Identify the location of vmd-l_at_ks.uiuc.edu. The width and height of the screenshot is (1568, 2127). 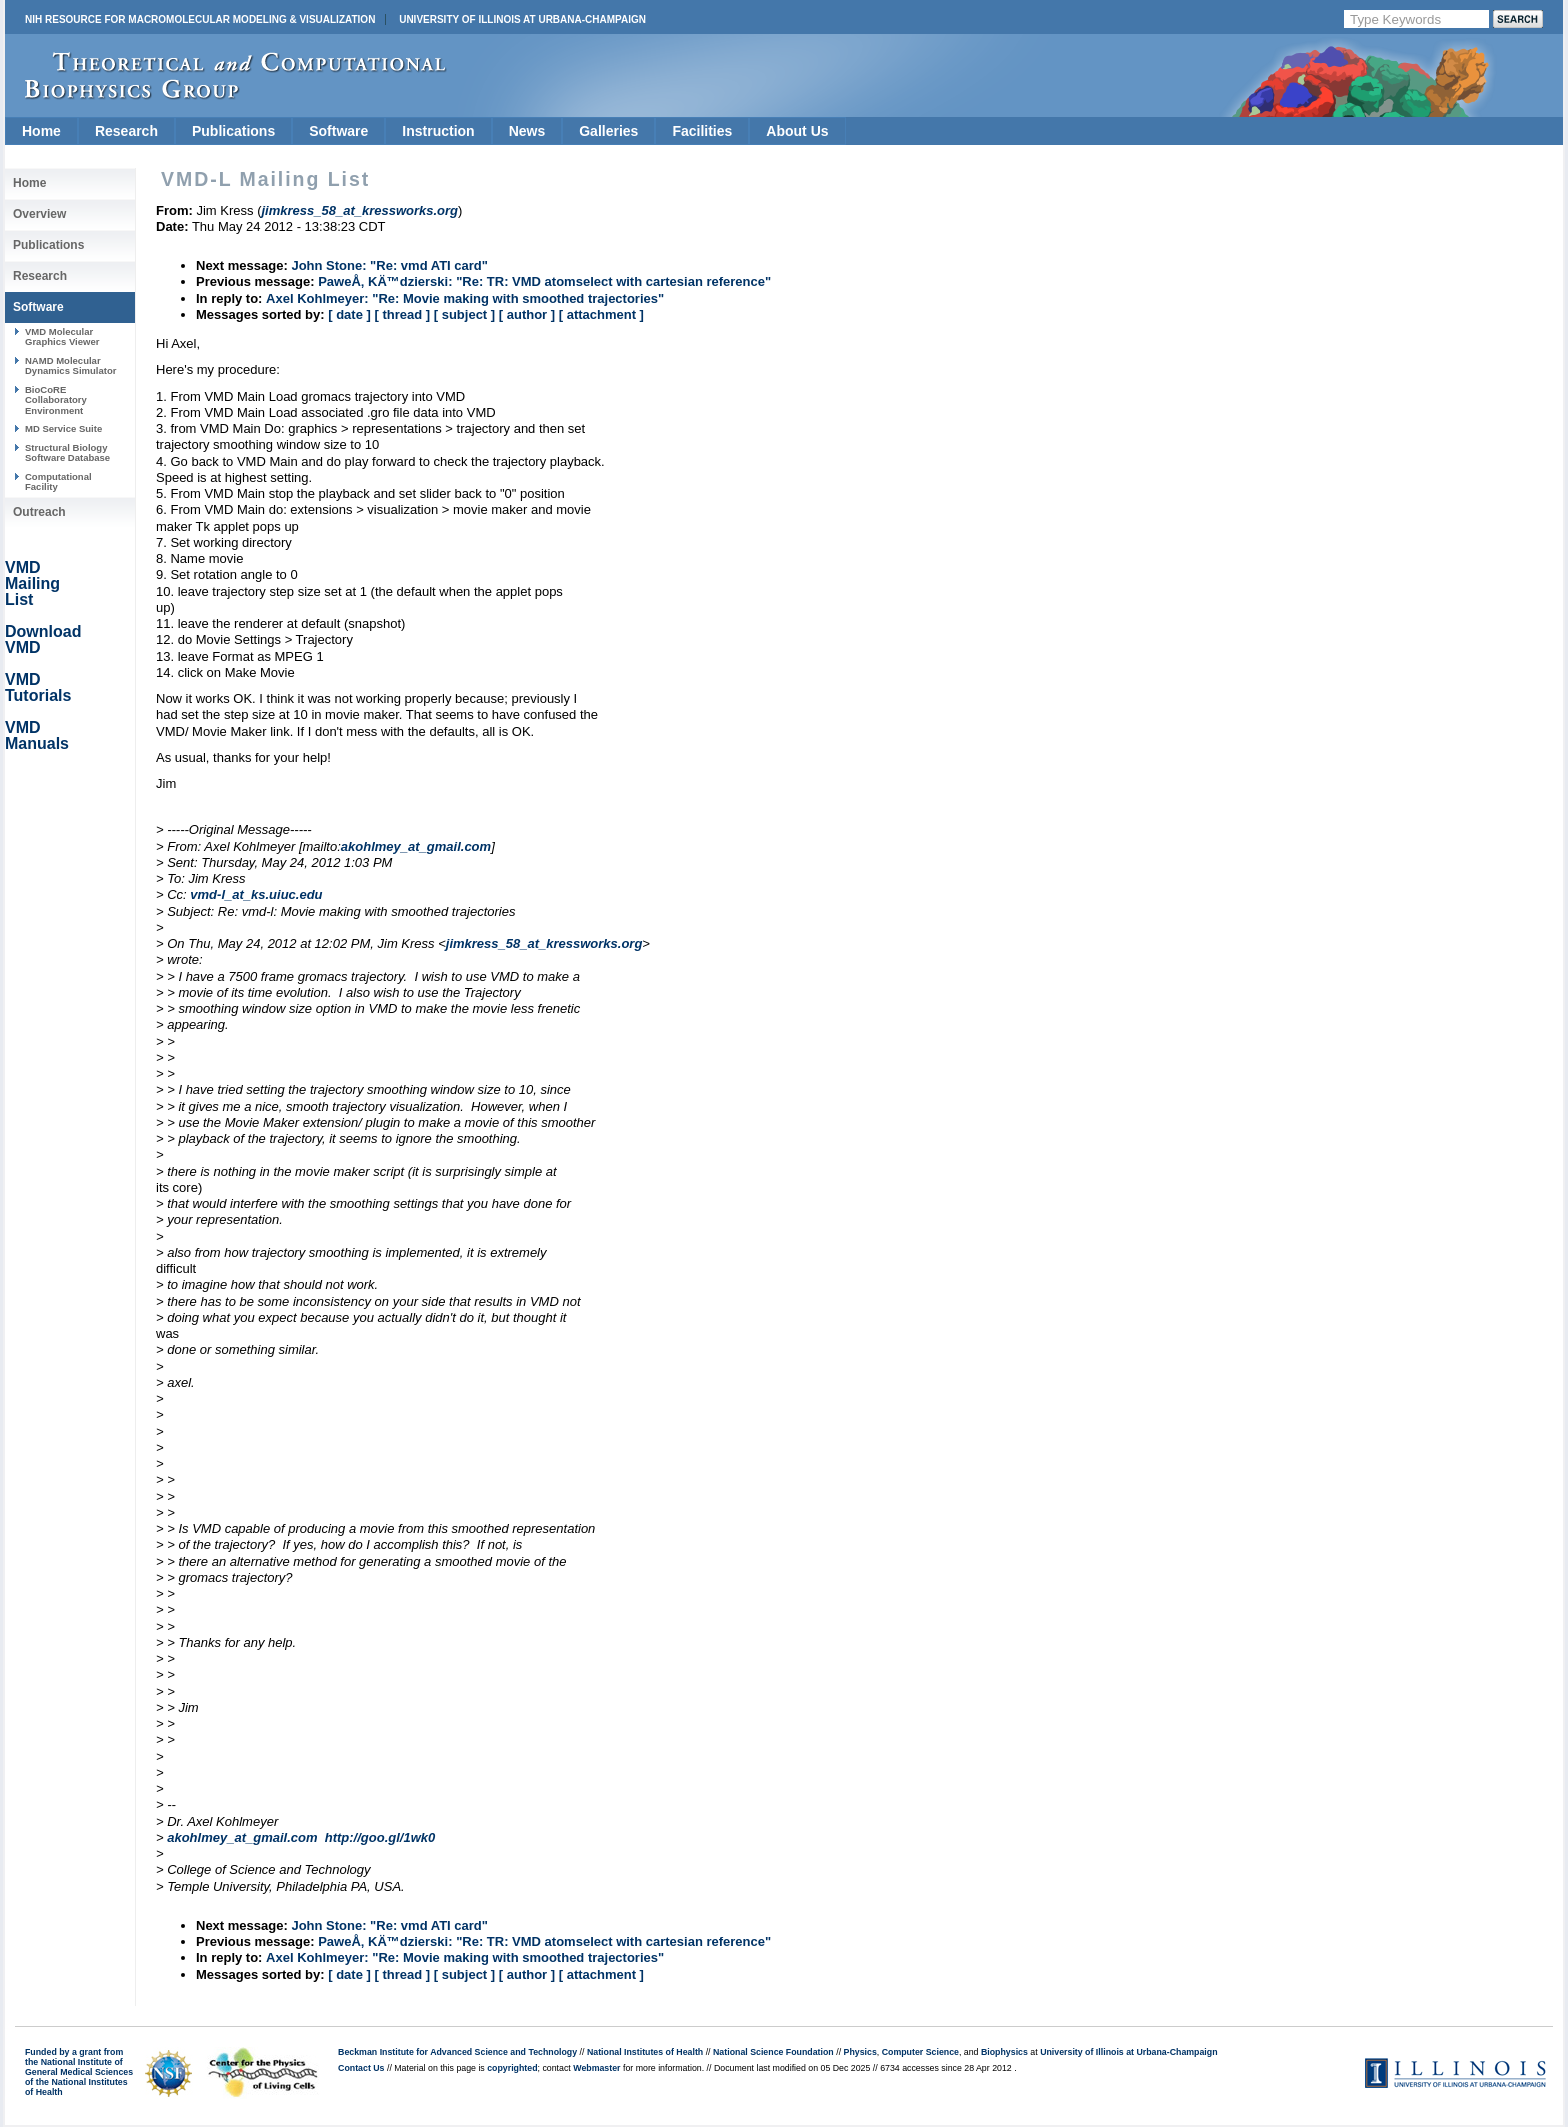
(256, 894).